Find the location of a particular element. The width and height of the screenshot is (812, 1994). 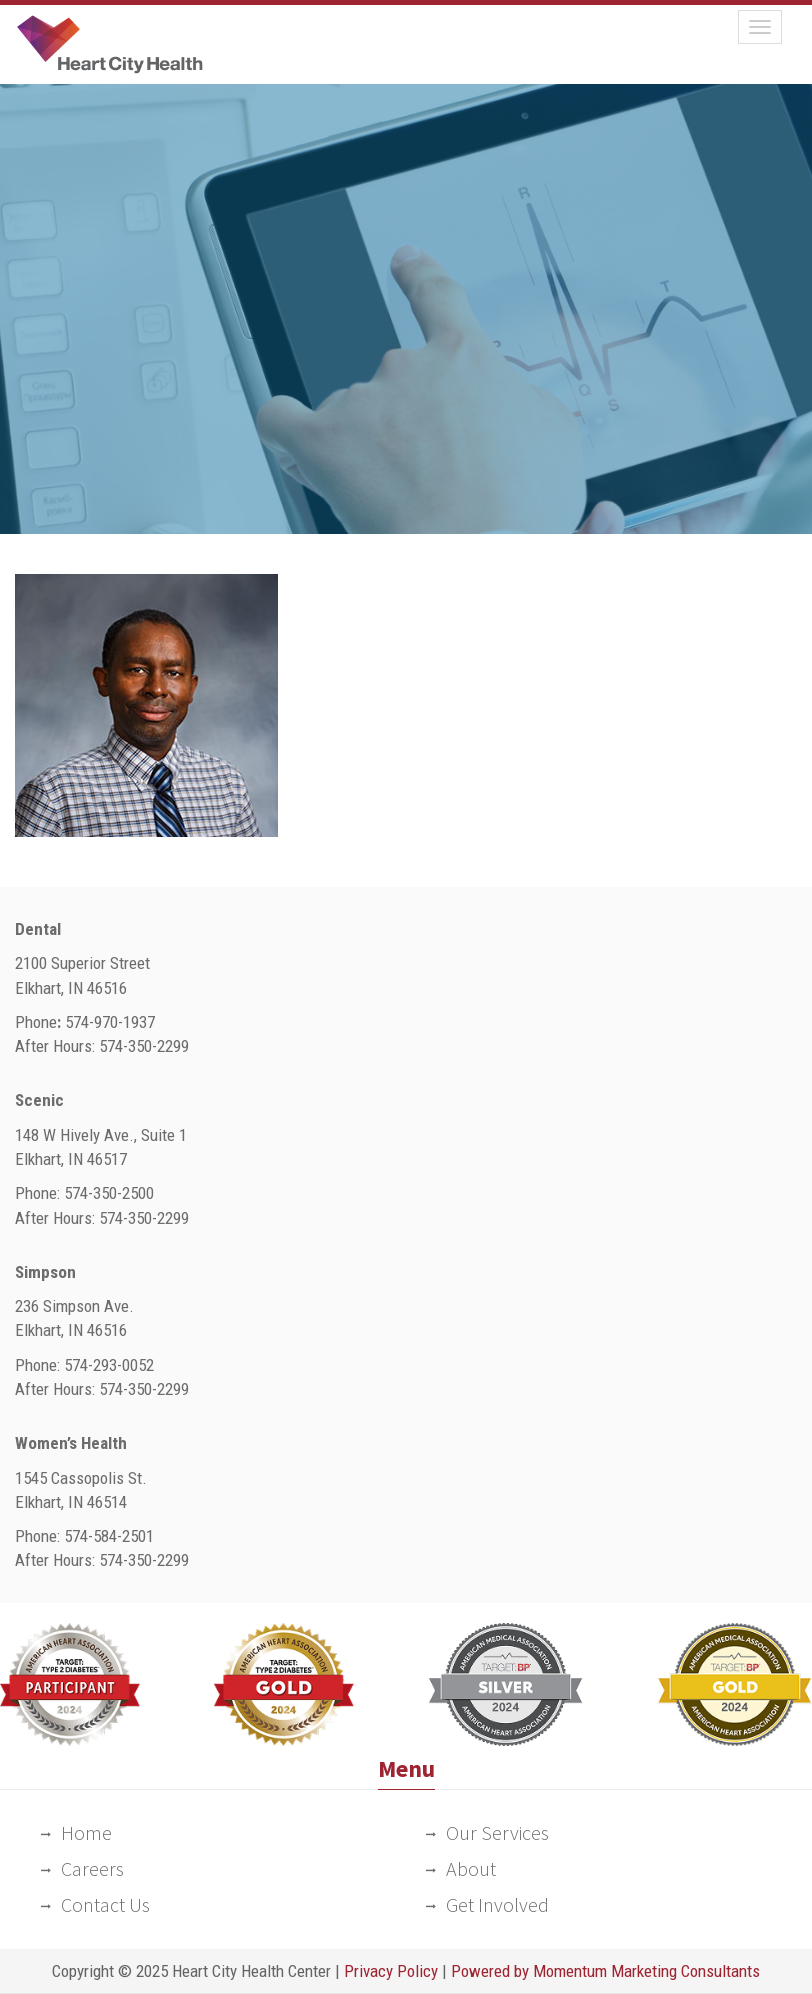

About is located at coordinates (471, 1868).